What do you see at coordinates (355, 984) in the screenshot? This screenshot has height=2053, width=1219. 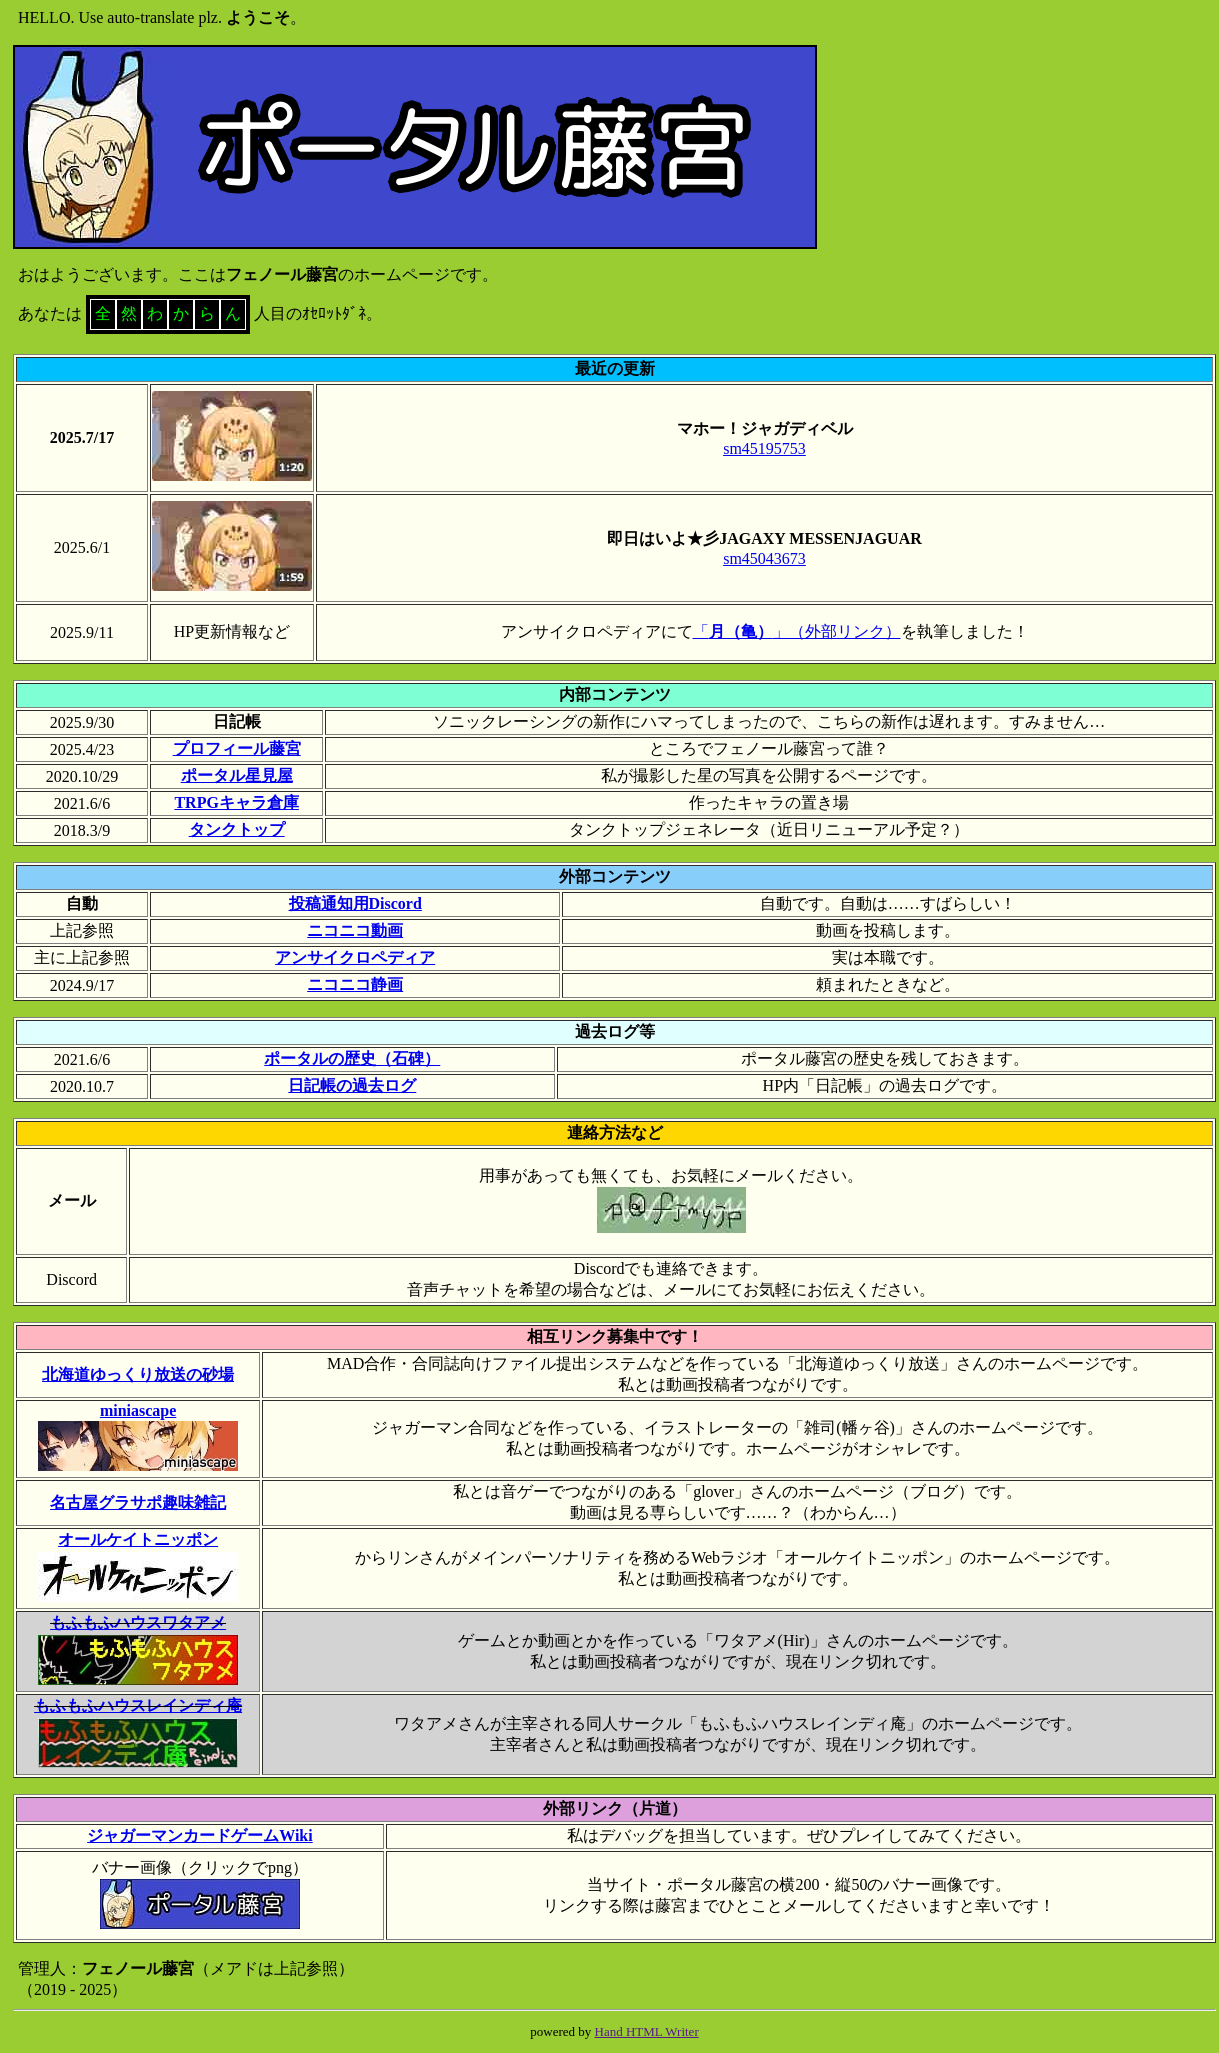 I see `ニコニコ静画` at bounding box center [355, 984].